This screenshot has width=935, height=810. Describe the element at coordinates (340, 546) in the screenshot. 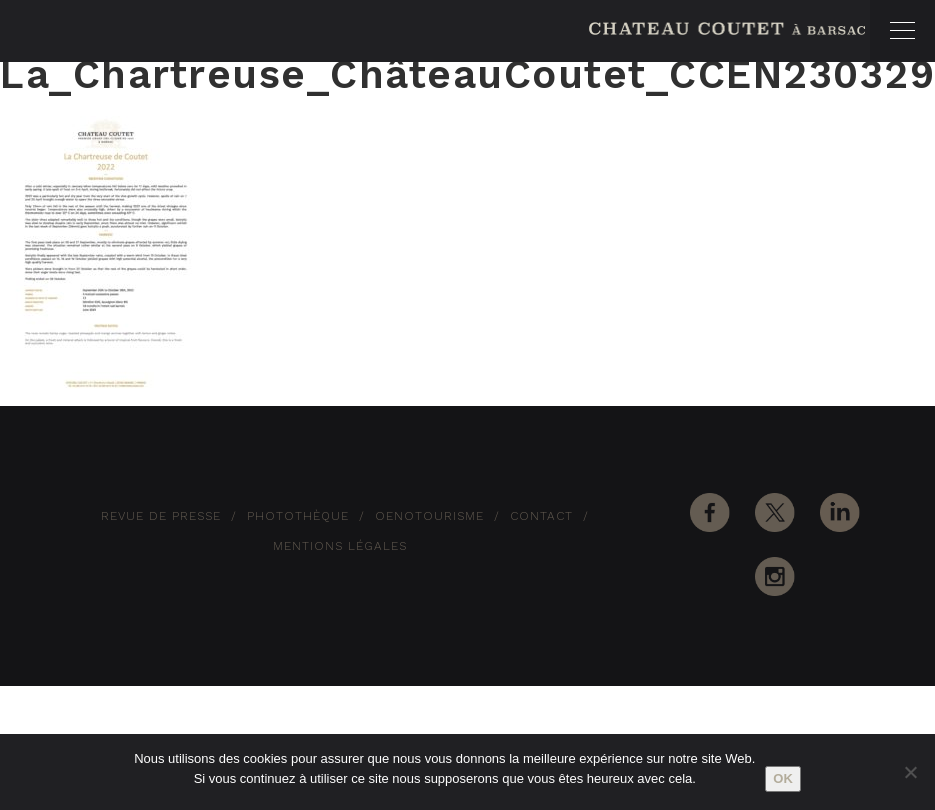

I see `Mentions Légales` at that location.